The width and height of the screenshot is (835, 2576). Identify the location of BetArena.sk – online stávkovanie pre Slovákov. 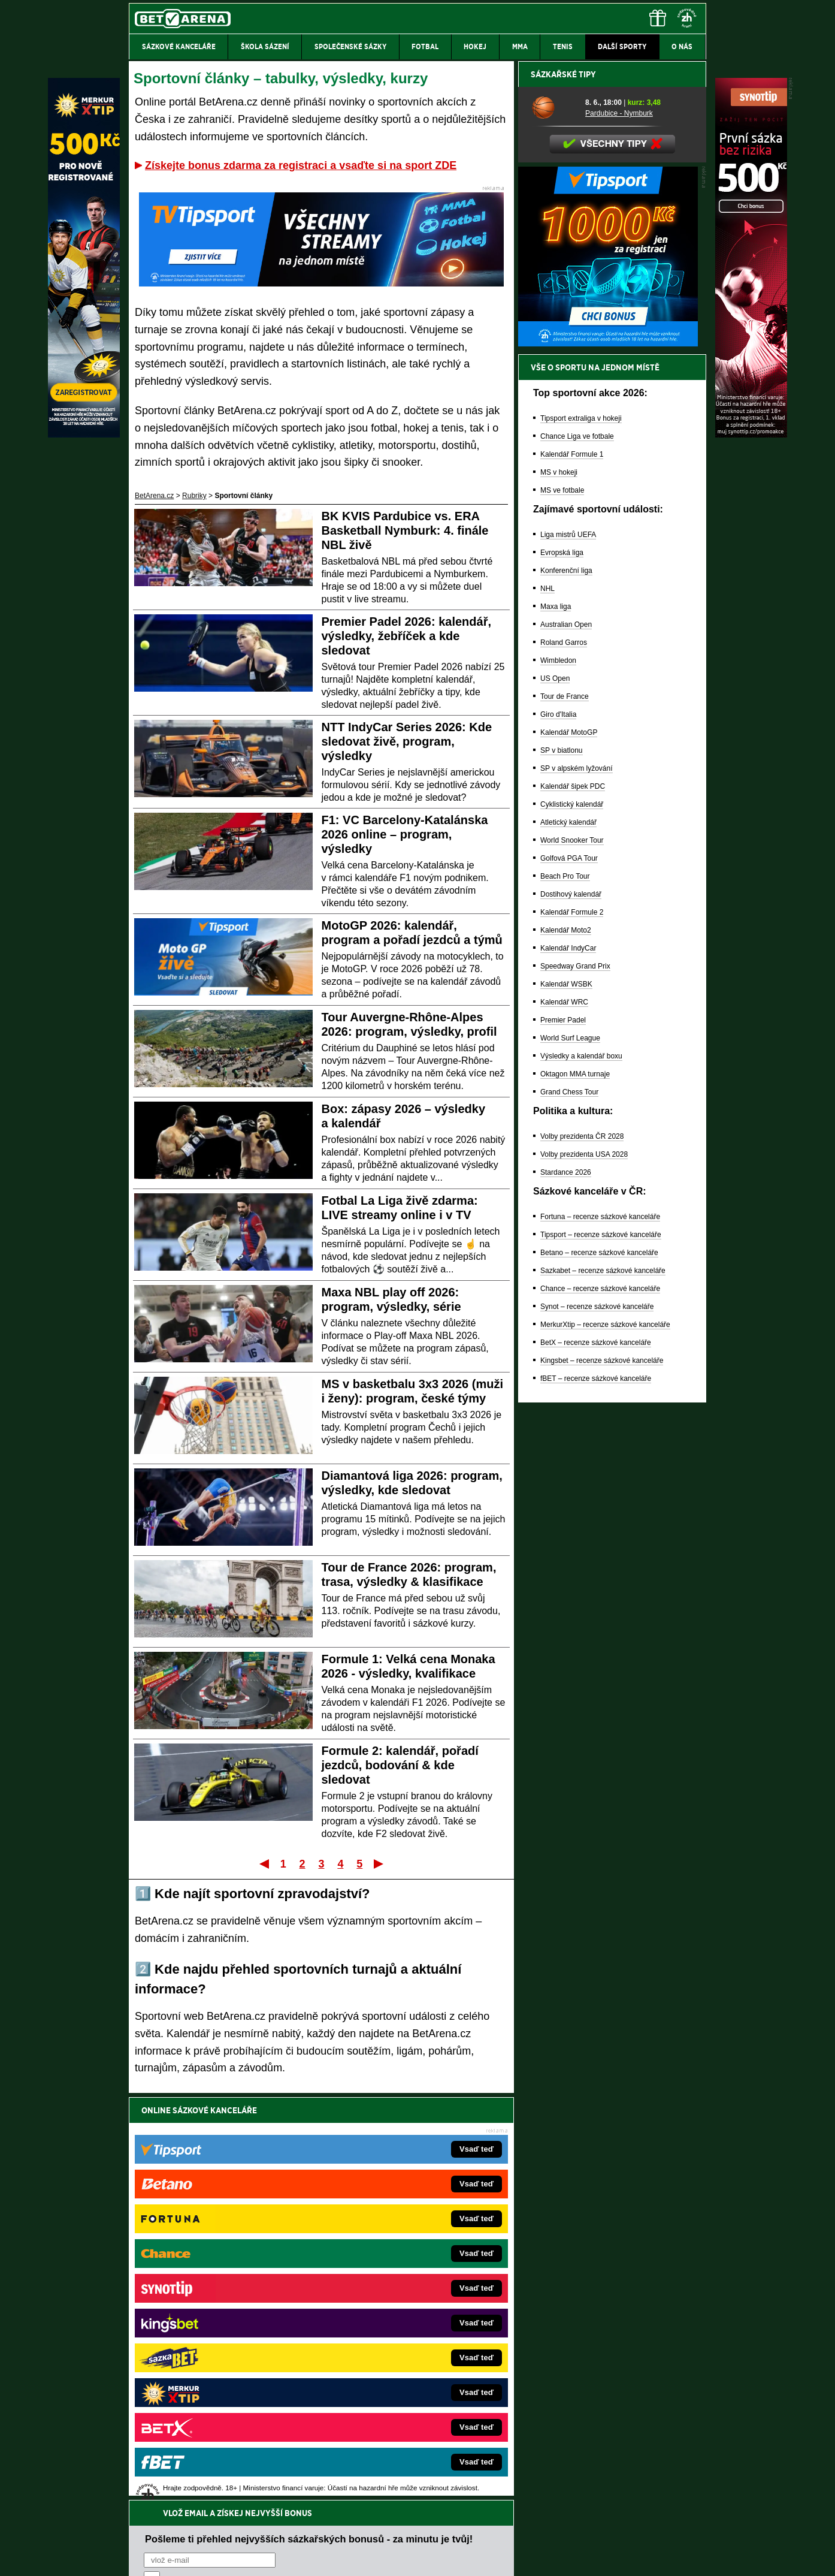
(399, 2319).